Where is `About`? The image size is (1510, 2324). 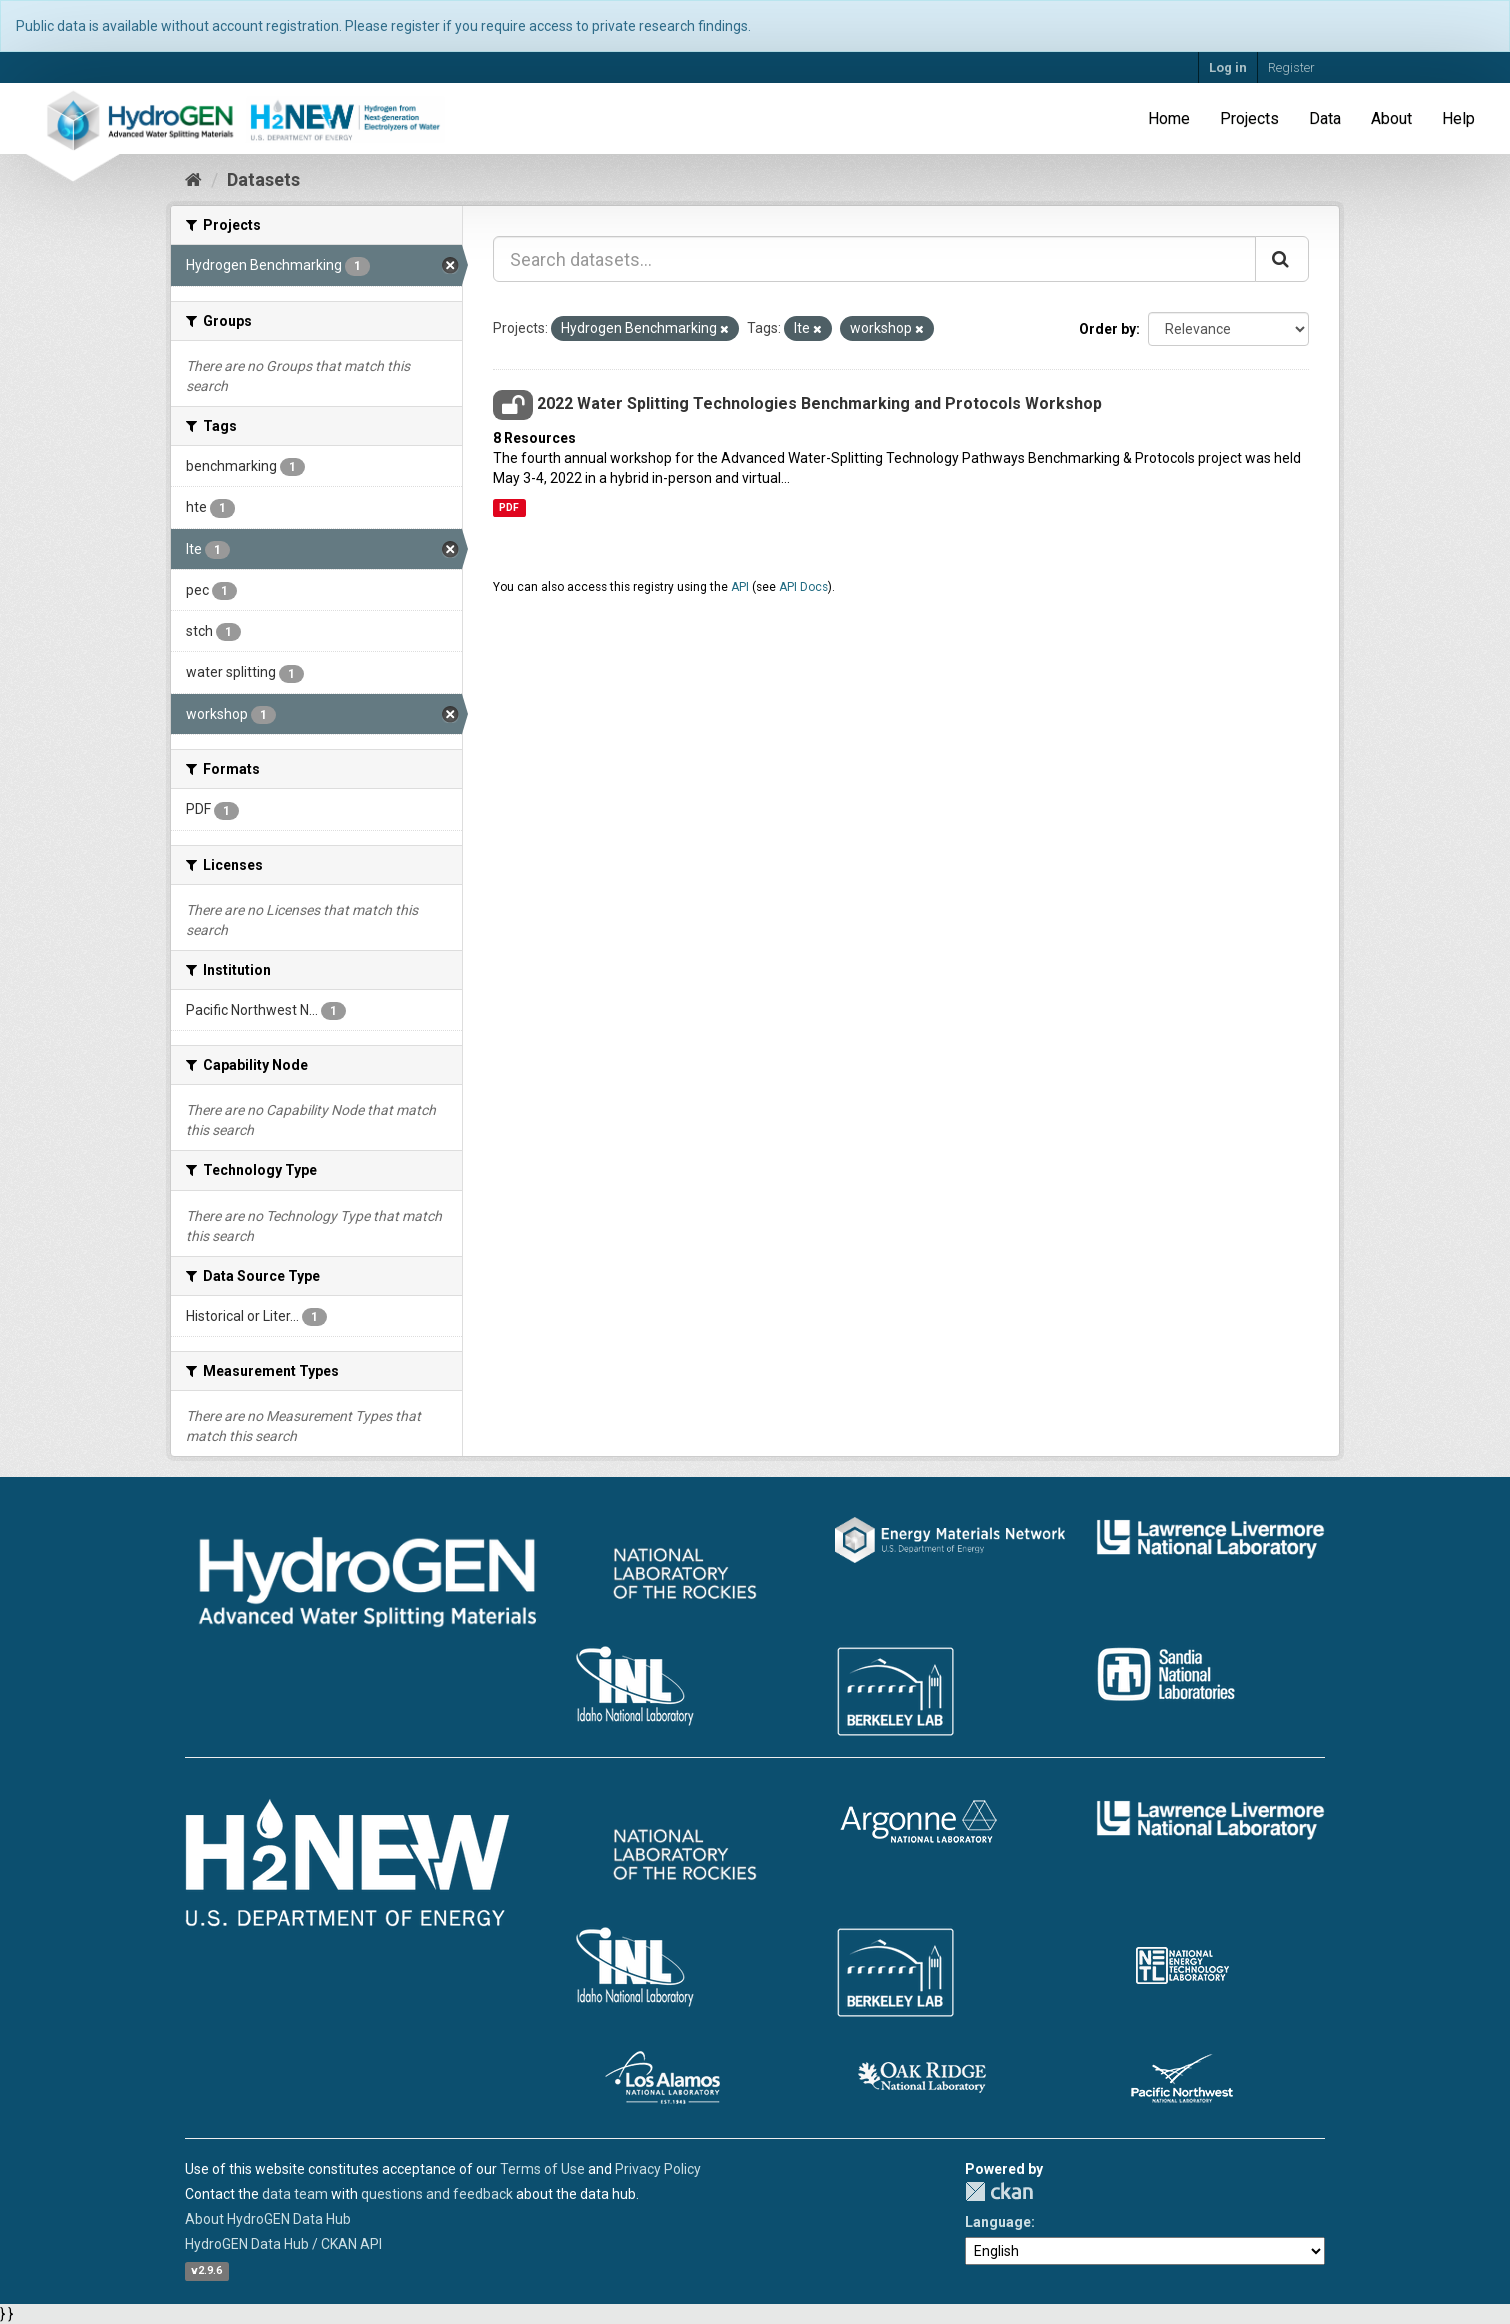 About is located at coordinates (1391, 118).